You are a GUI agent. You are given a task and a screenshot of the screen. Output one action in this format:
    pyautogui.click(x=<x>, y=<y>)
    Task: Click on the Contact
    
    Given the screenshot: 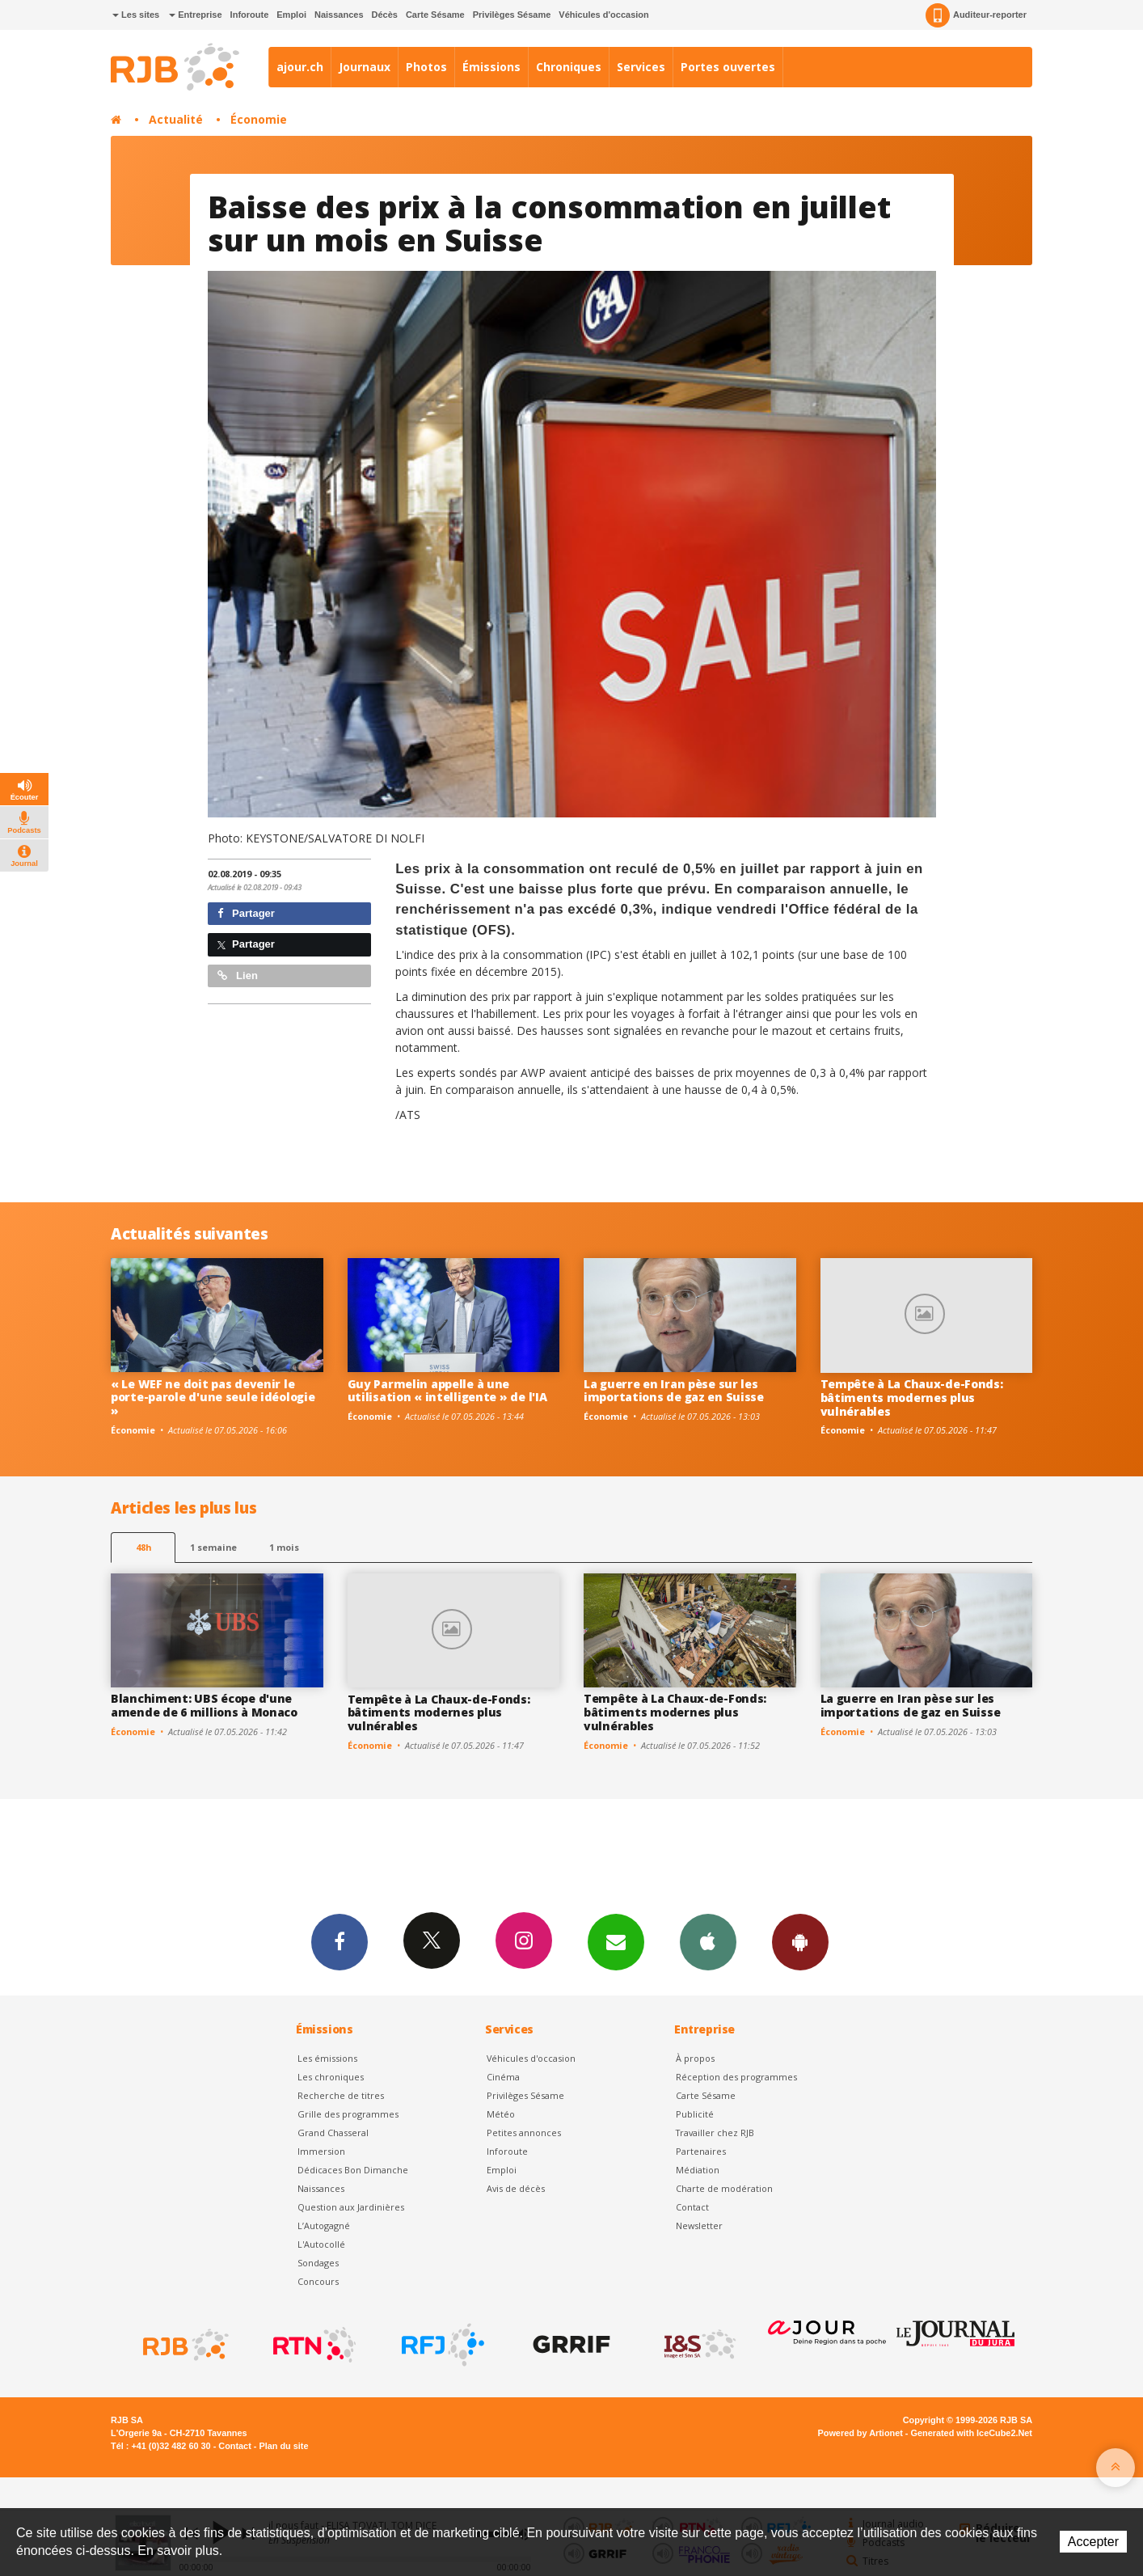 What is the action you would take?
    pyautogui.click(x=692, y=2207)
    